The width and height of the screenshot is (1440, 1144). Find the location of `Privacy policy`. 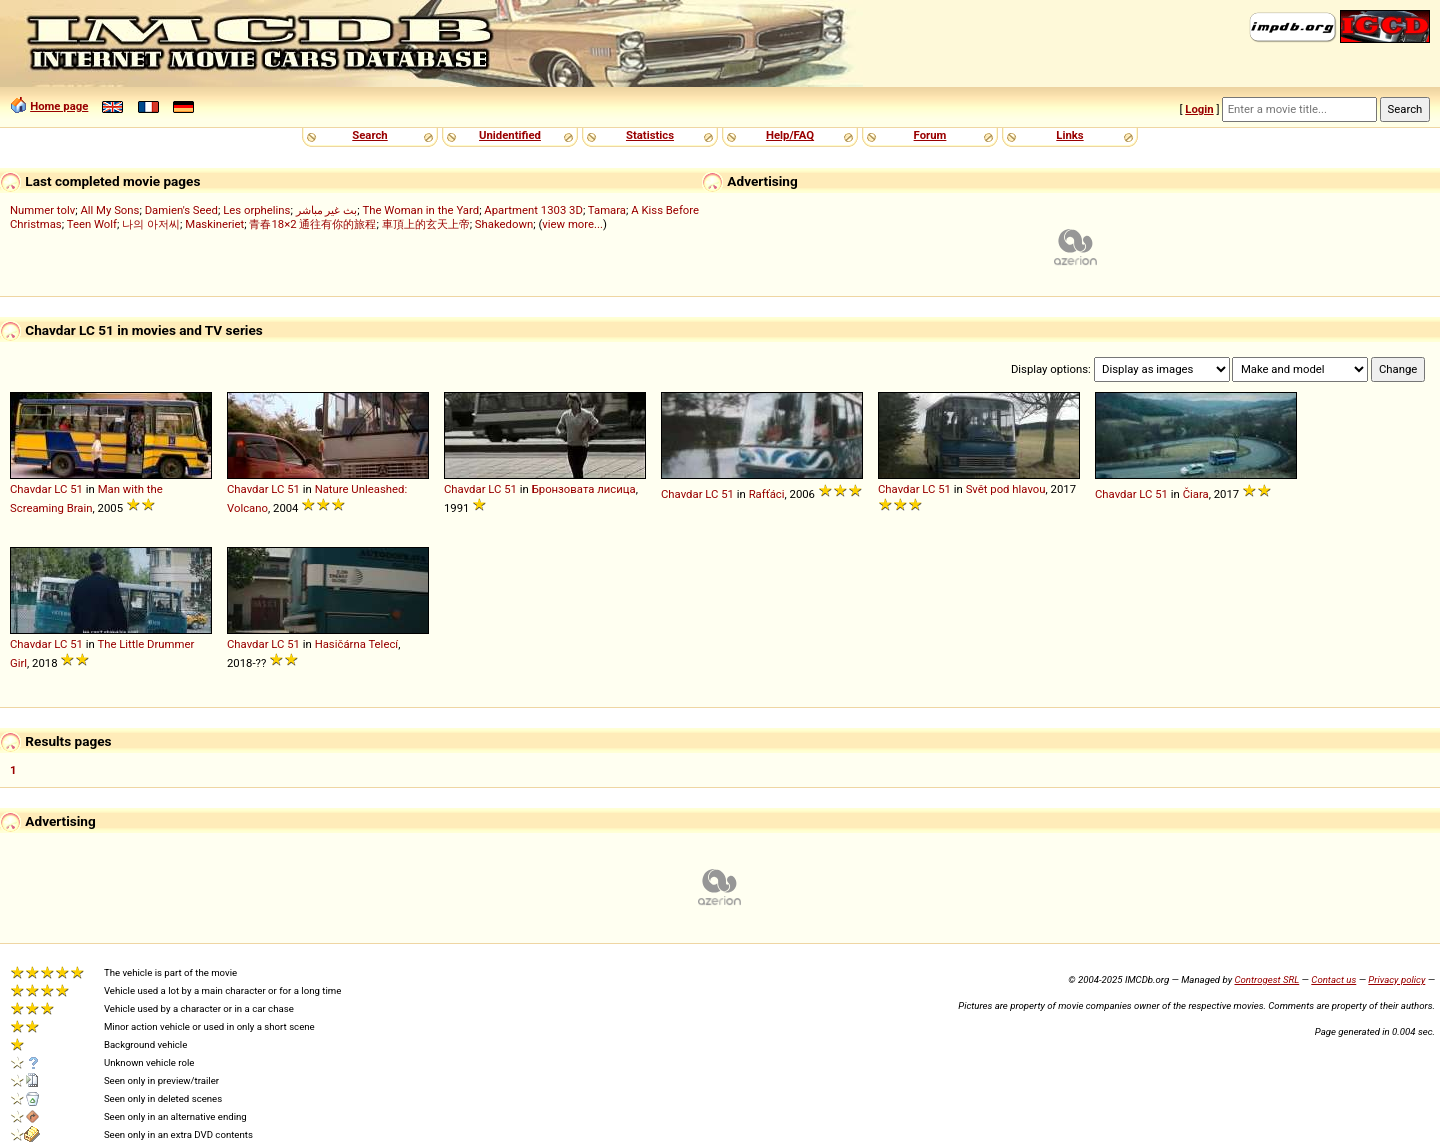

Privacy policy is located at coordinates (1396, 979).